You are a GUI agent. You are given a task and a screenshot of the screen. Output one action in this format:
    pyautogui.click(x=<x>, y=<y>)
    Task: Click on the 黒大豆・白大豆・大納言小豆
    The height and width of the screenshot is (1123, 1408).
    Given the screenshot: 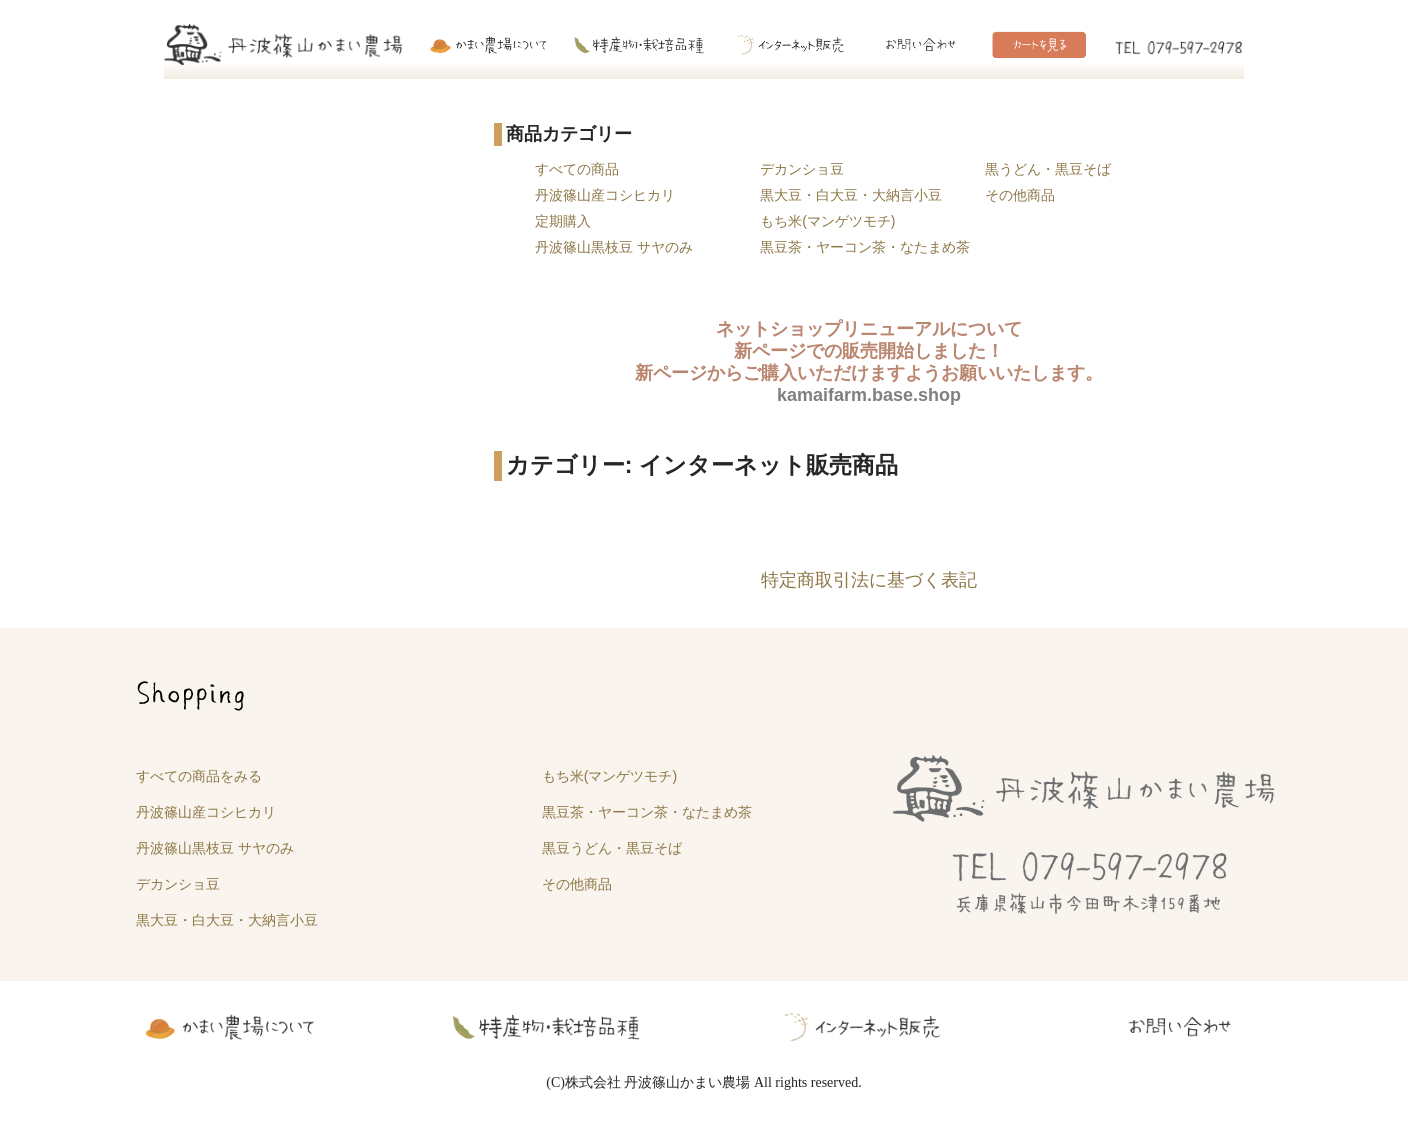 What is the action you would take?
    pyautogui.click(x=851, y=195)
    